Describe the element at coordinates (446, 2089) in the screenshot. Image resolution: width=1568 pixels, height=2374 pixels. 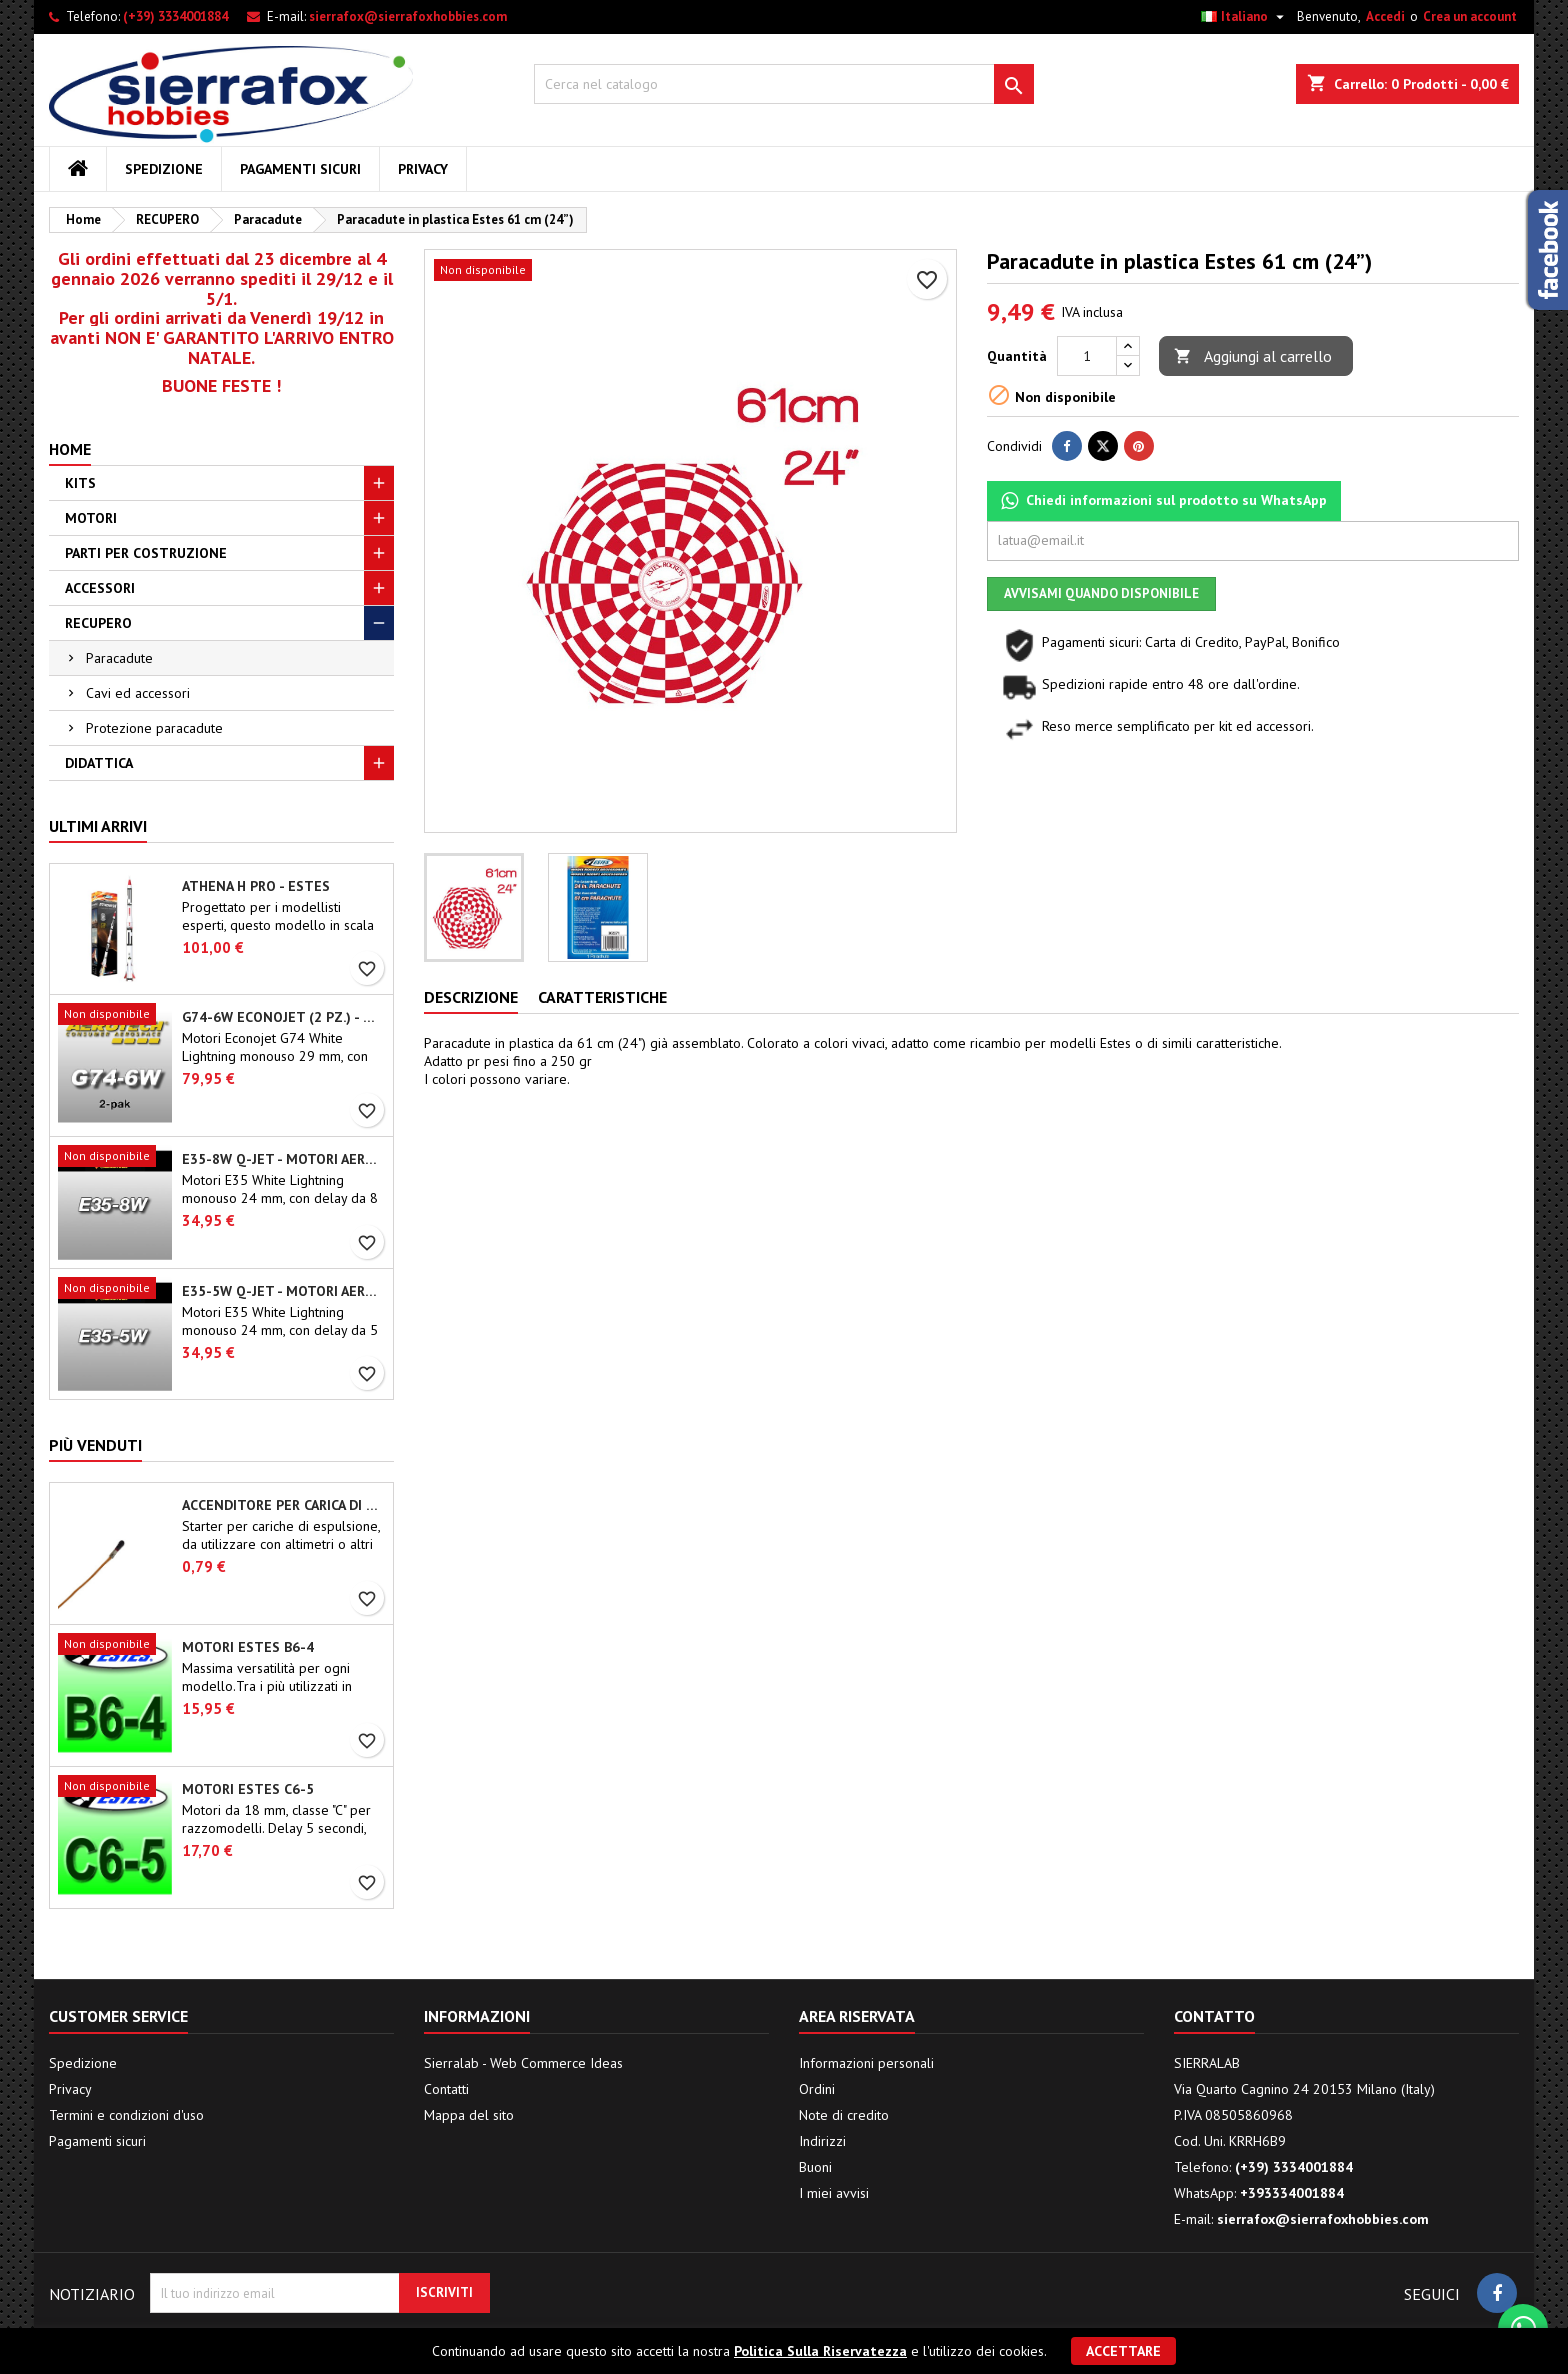
I see `Contatti` at that location.